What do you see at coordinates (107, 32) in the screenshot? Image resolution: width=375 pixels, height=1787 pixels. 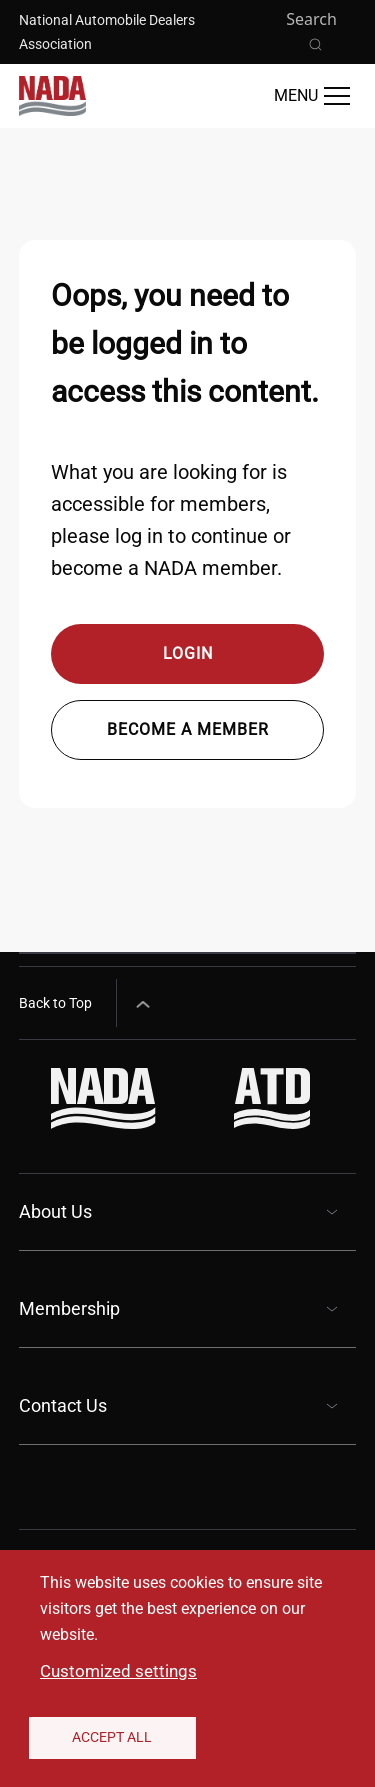 I see `National Automobile Dealers Association` at bounding box center [107, 32].